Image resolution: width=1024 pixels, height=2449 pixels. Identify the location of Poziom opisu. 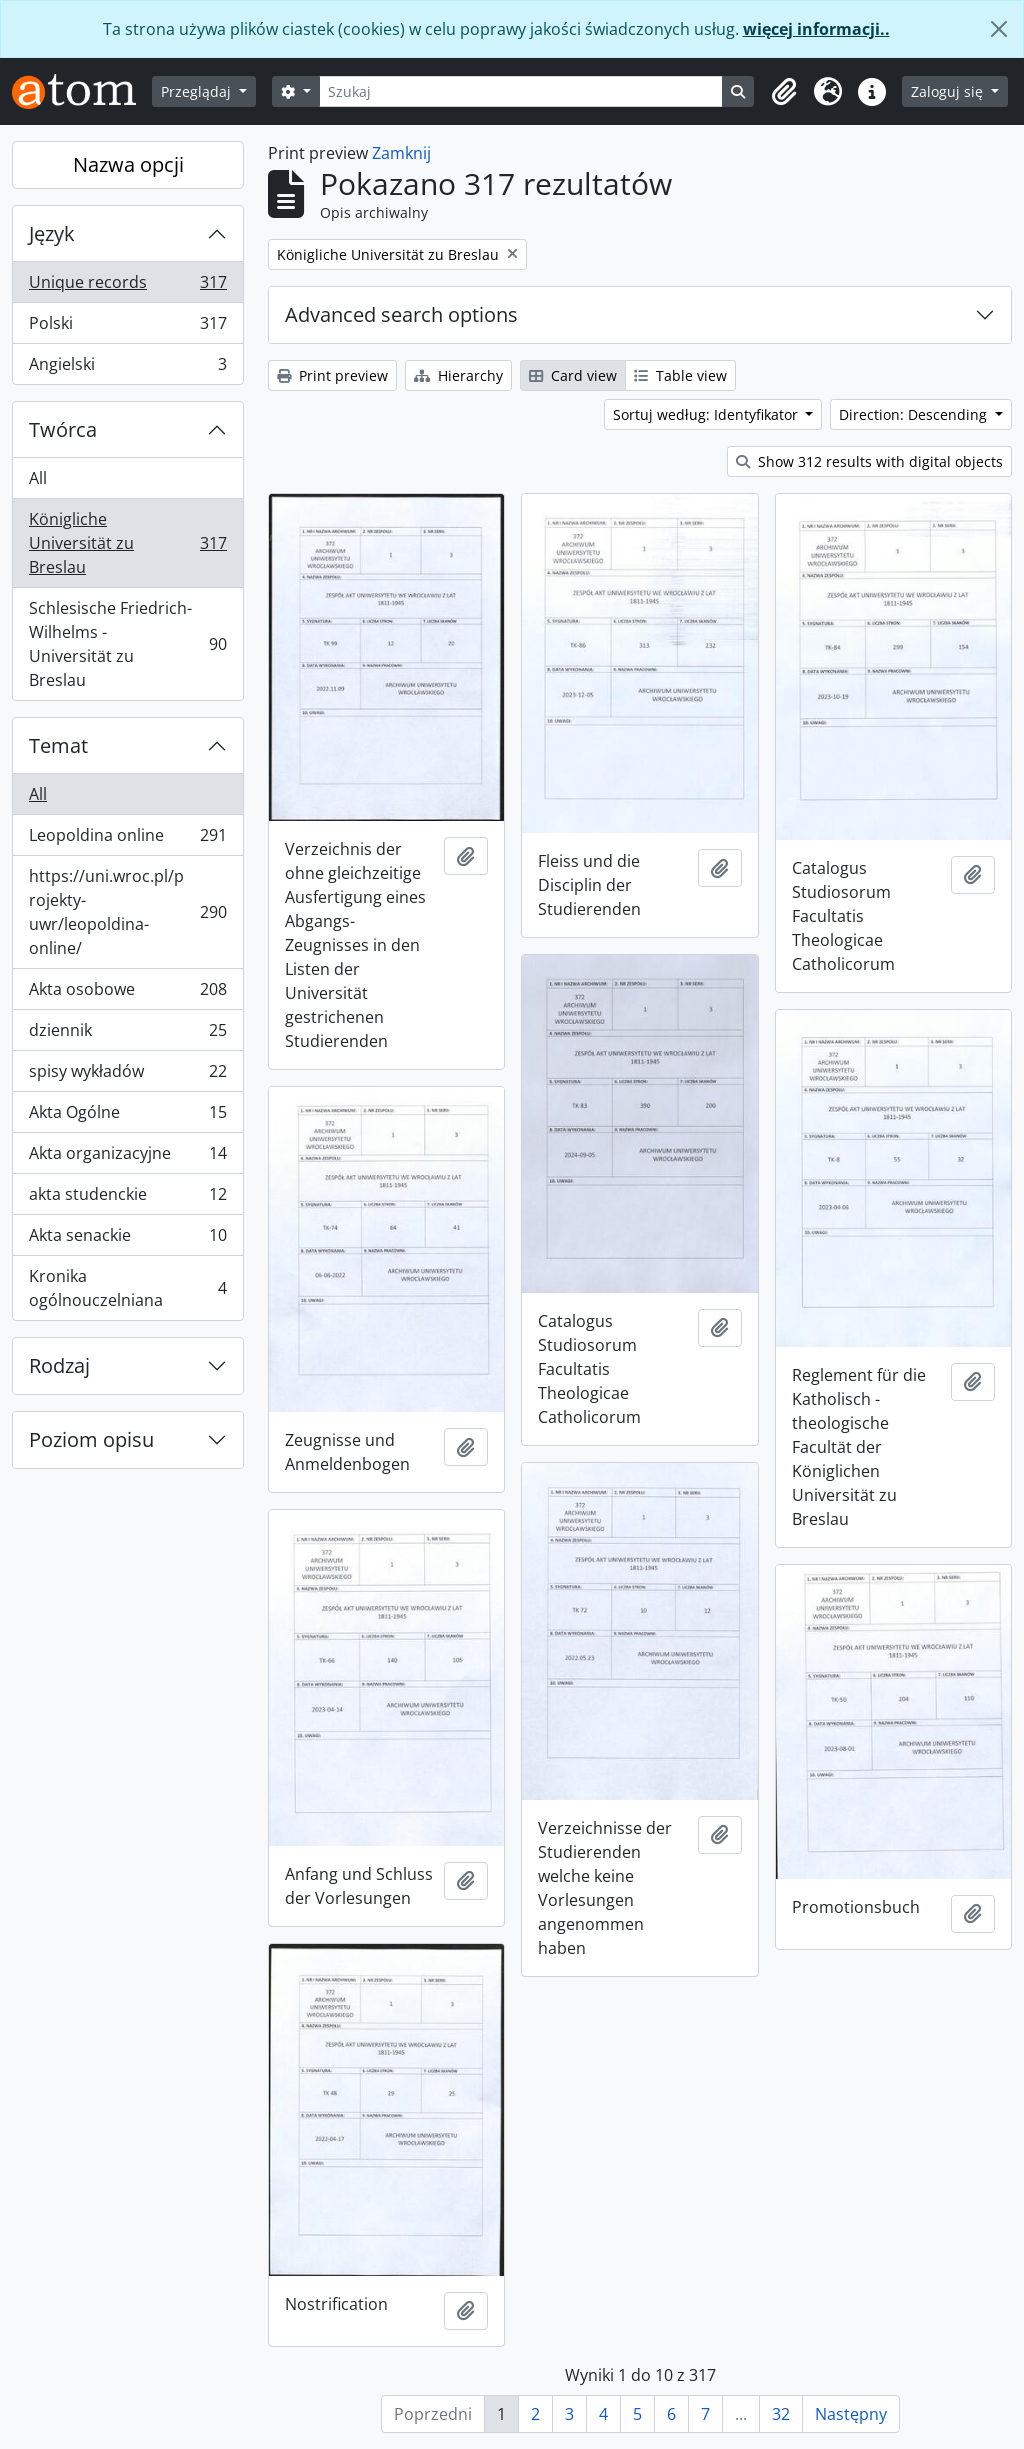
(91, 1439).